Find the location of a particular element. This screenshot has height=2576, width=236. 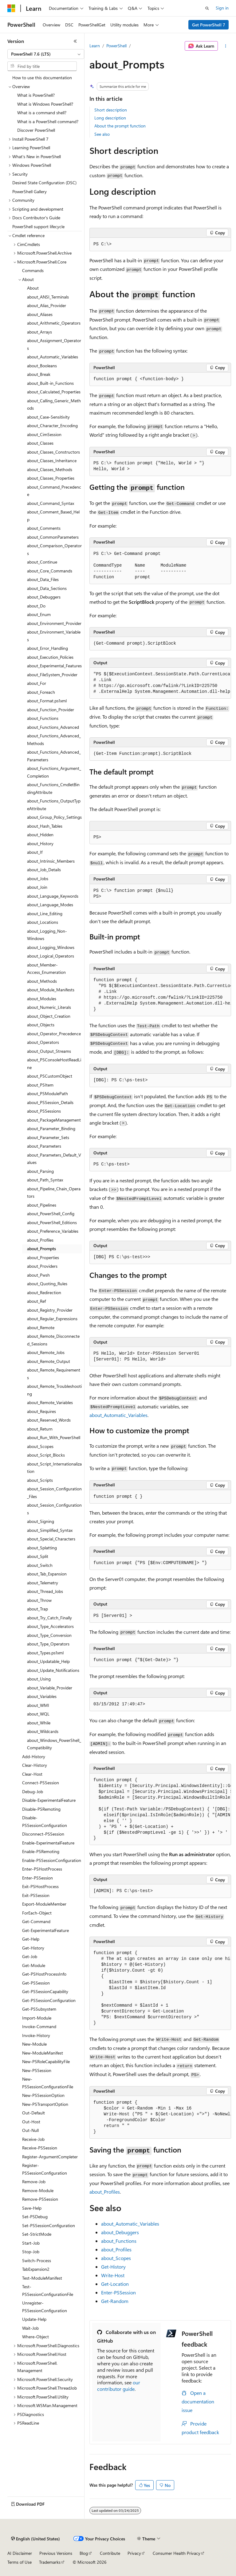

Test-ModuleManifest [treeitem] is located at coordinates (42, 2278).